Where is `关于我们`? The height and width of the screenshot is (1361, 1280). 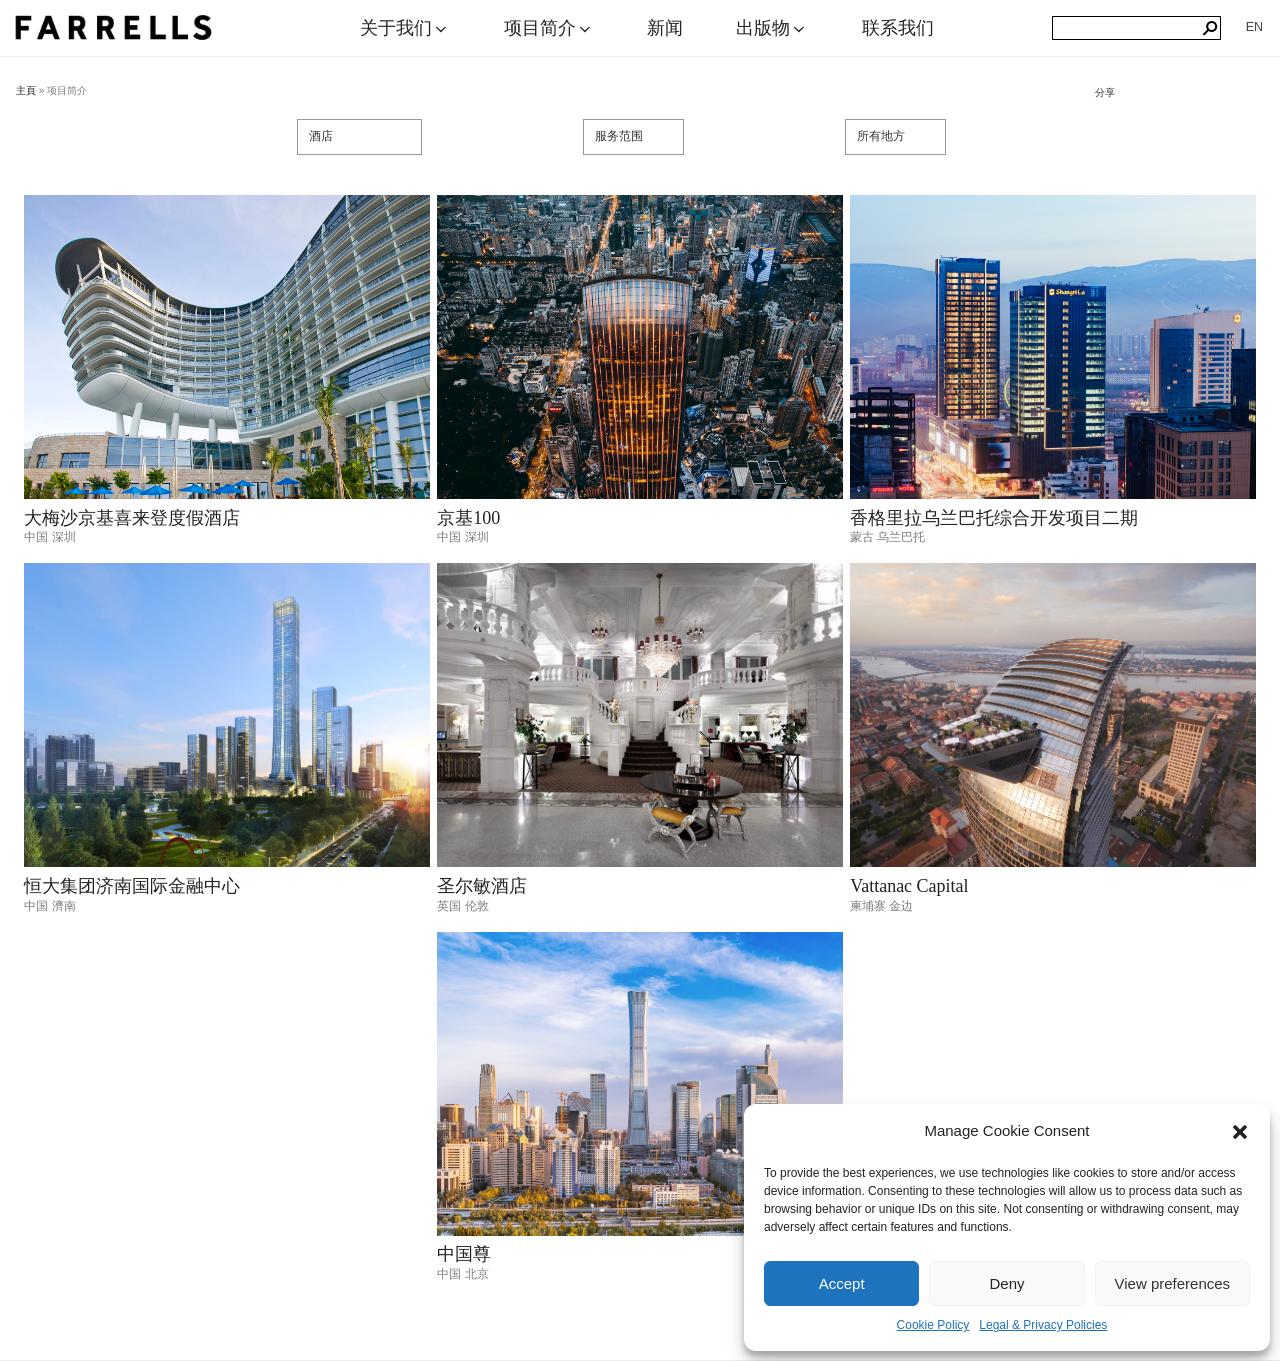 关于我们 is located at coordinates (405, 28).